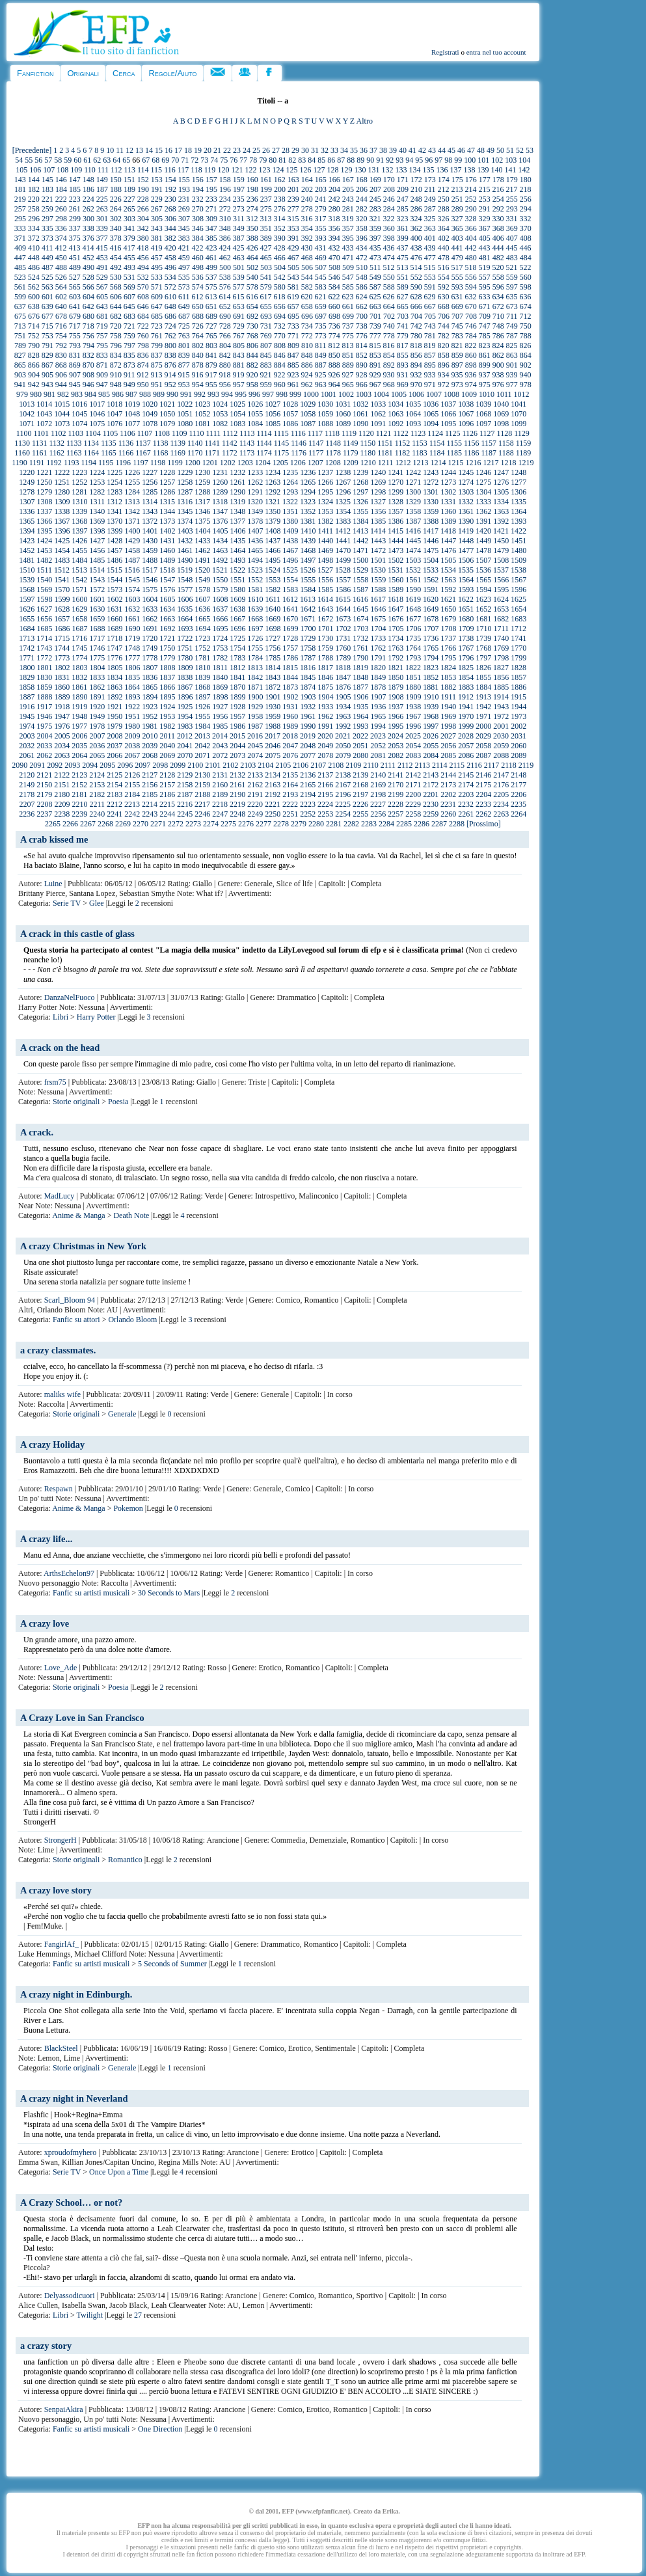 The image size is (646, 2576). I want to click on 1356, so click(378, 511).